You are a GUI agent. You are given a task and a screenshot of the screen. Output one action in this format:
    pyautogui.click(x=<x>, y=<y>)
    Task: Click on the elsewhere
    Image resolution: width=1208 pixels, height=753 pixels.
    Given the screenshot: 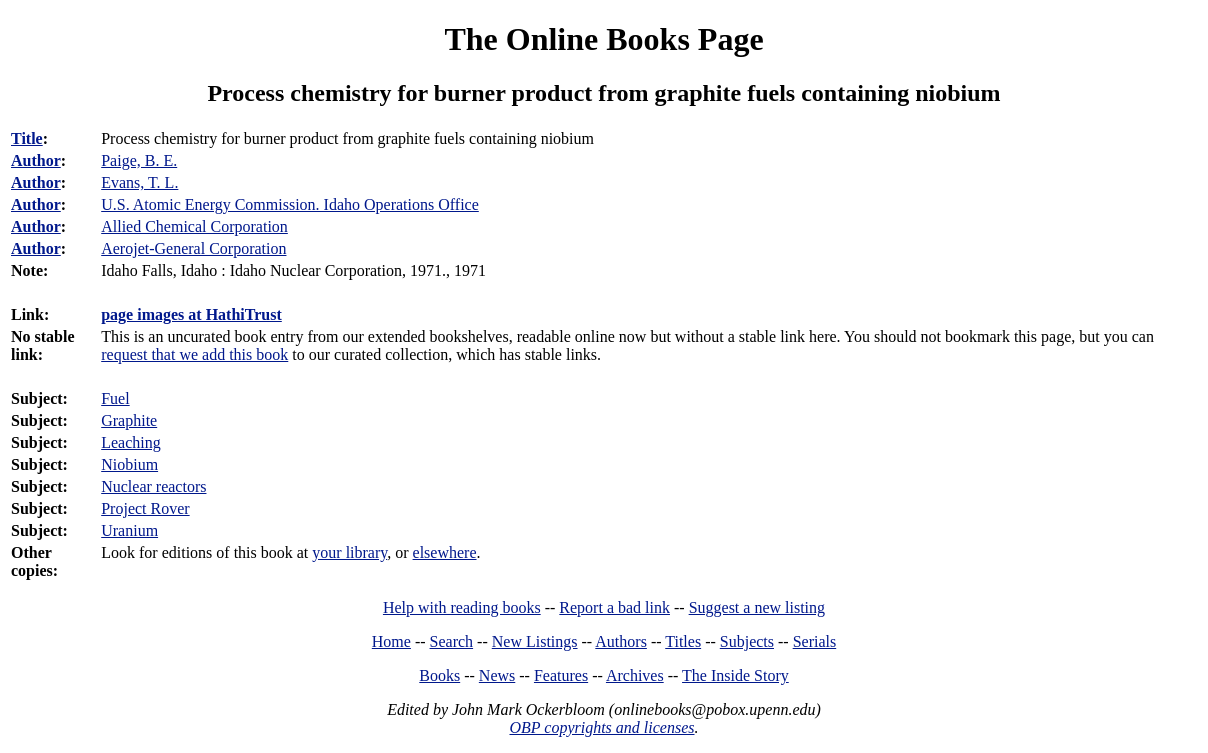 What is the action you would take?
    pyautogui.click(x=445, y=552)
    